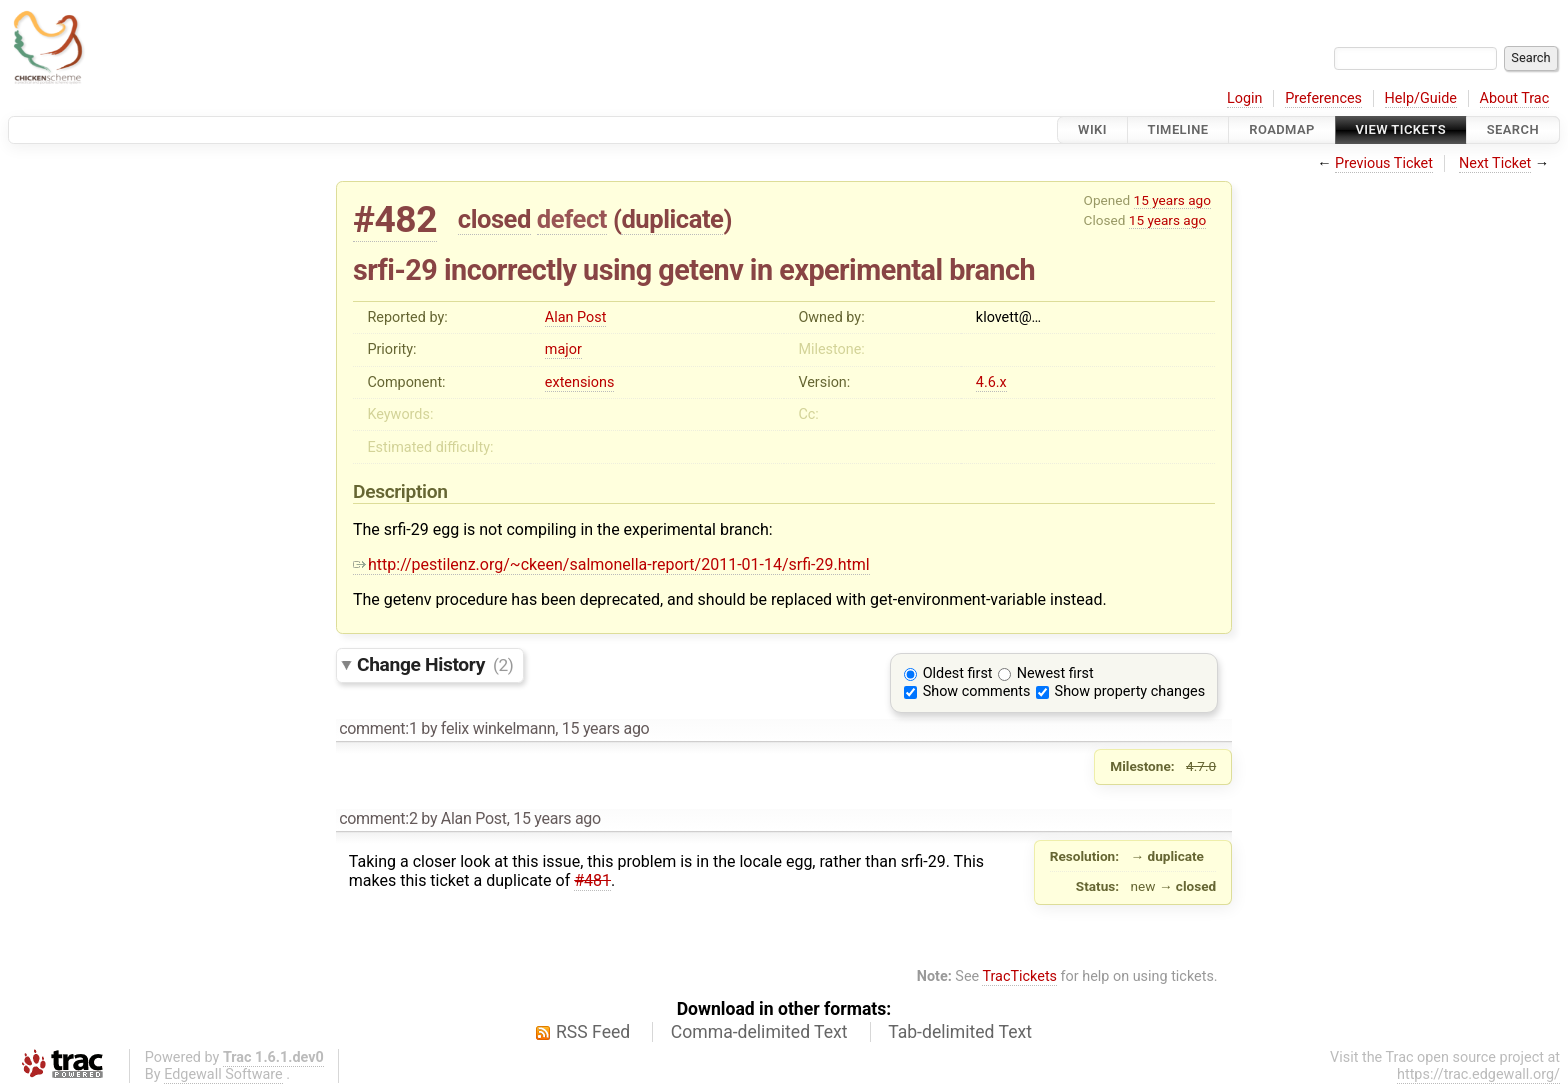  Describe the element at coordinates (1092, 129) in the screenshot. I see `Wiki` at that location.